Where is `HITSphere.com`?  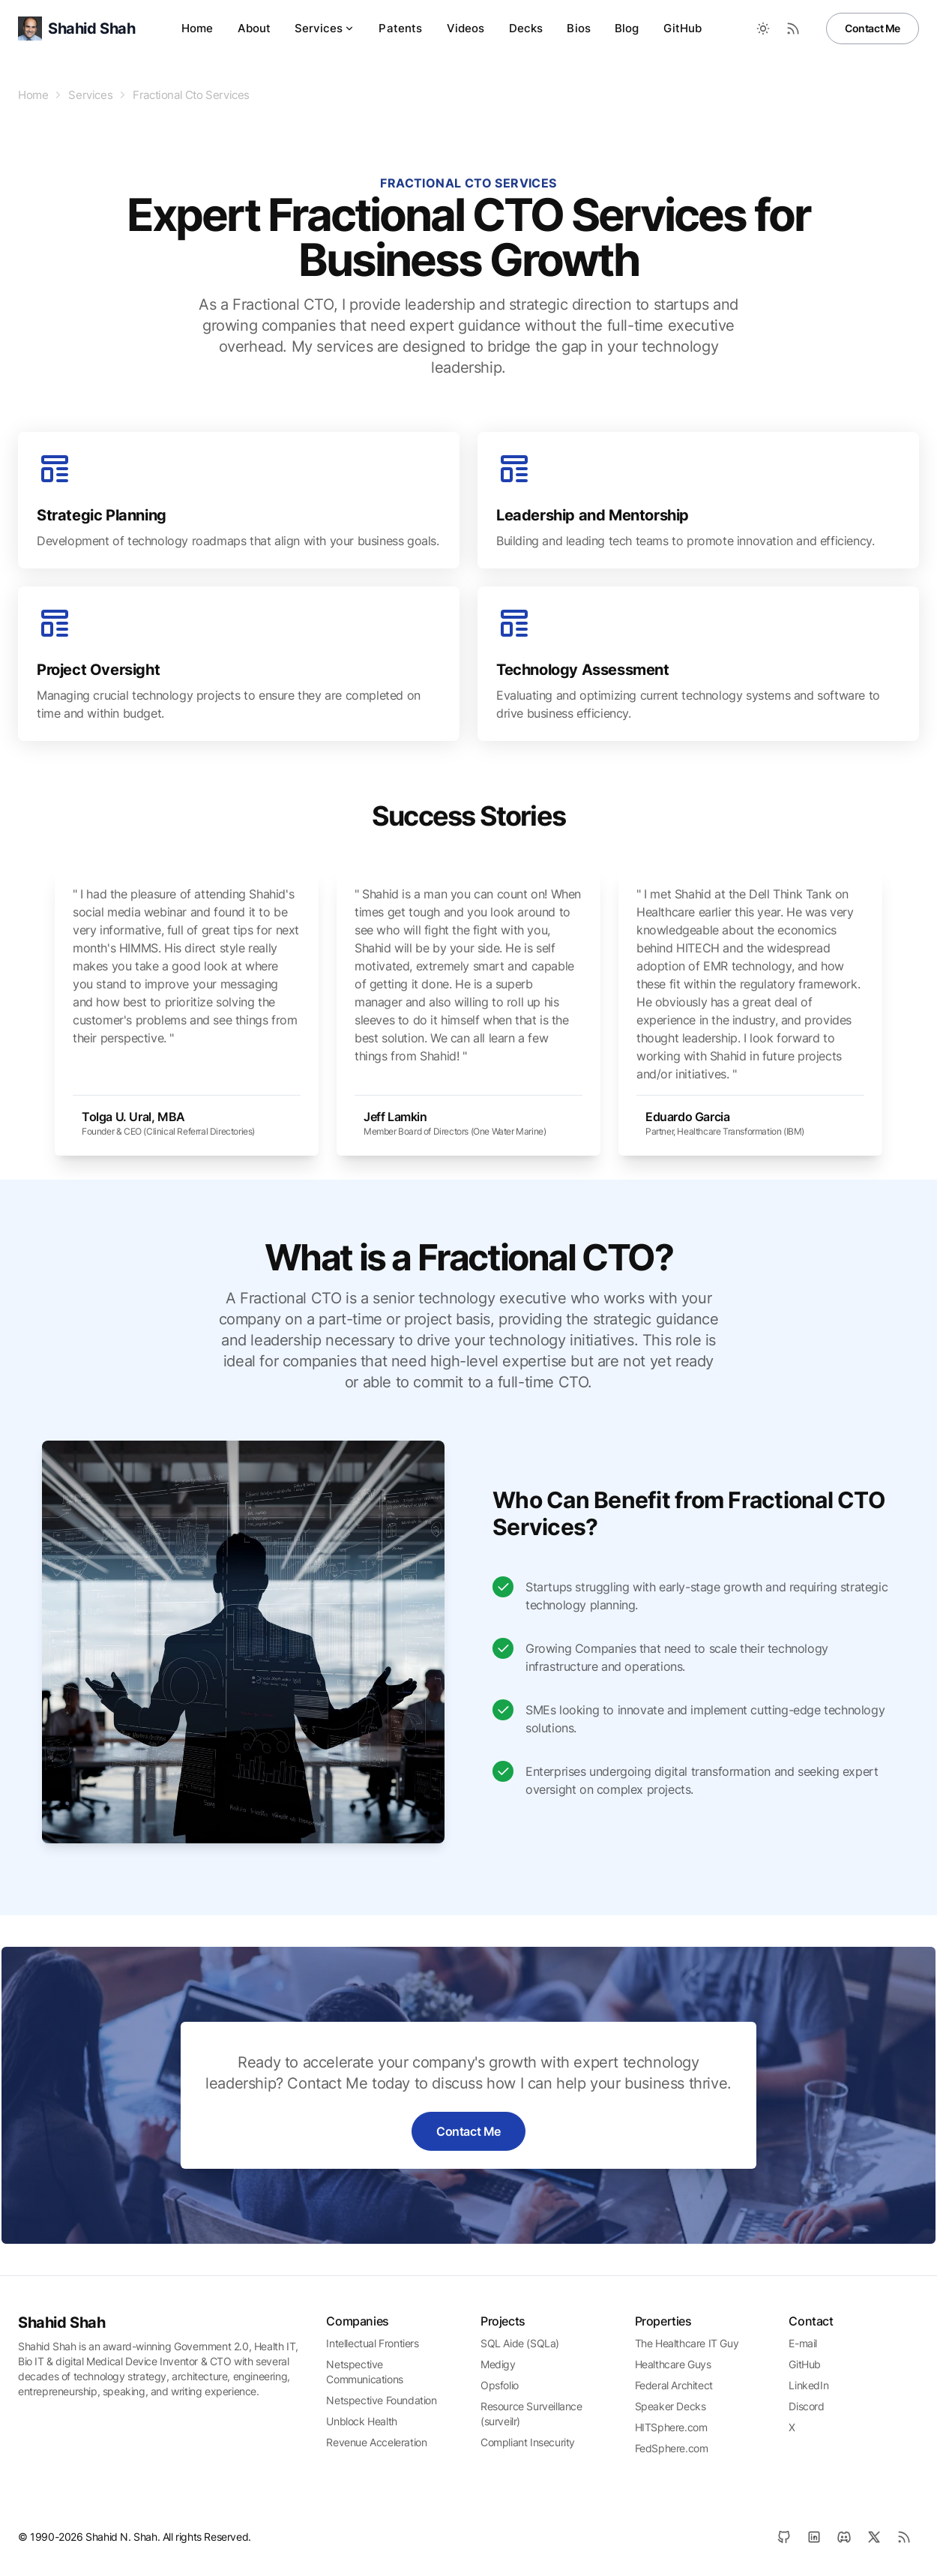 HITSphere.com is located at coordinates (671, 2427).